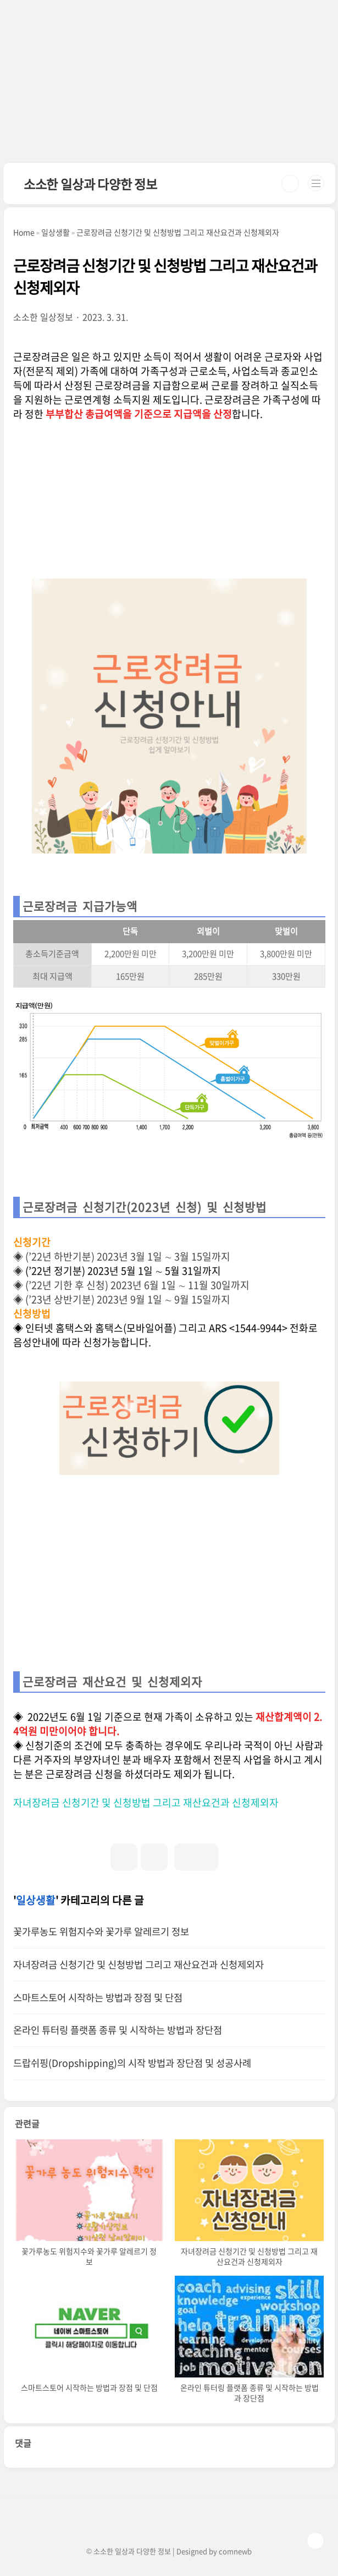 Image resolution: width=338 pixels, height=2576 pixels. I want to click on 온라인 튜터링 플랫폼 종류 및 시작하는 방법과 장단점, so click(117, 2030).